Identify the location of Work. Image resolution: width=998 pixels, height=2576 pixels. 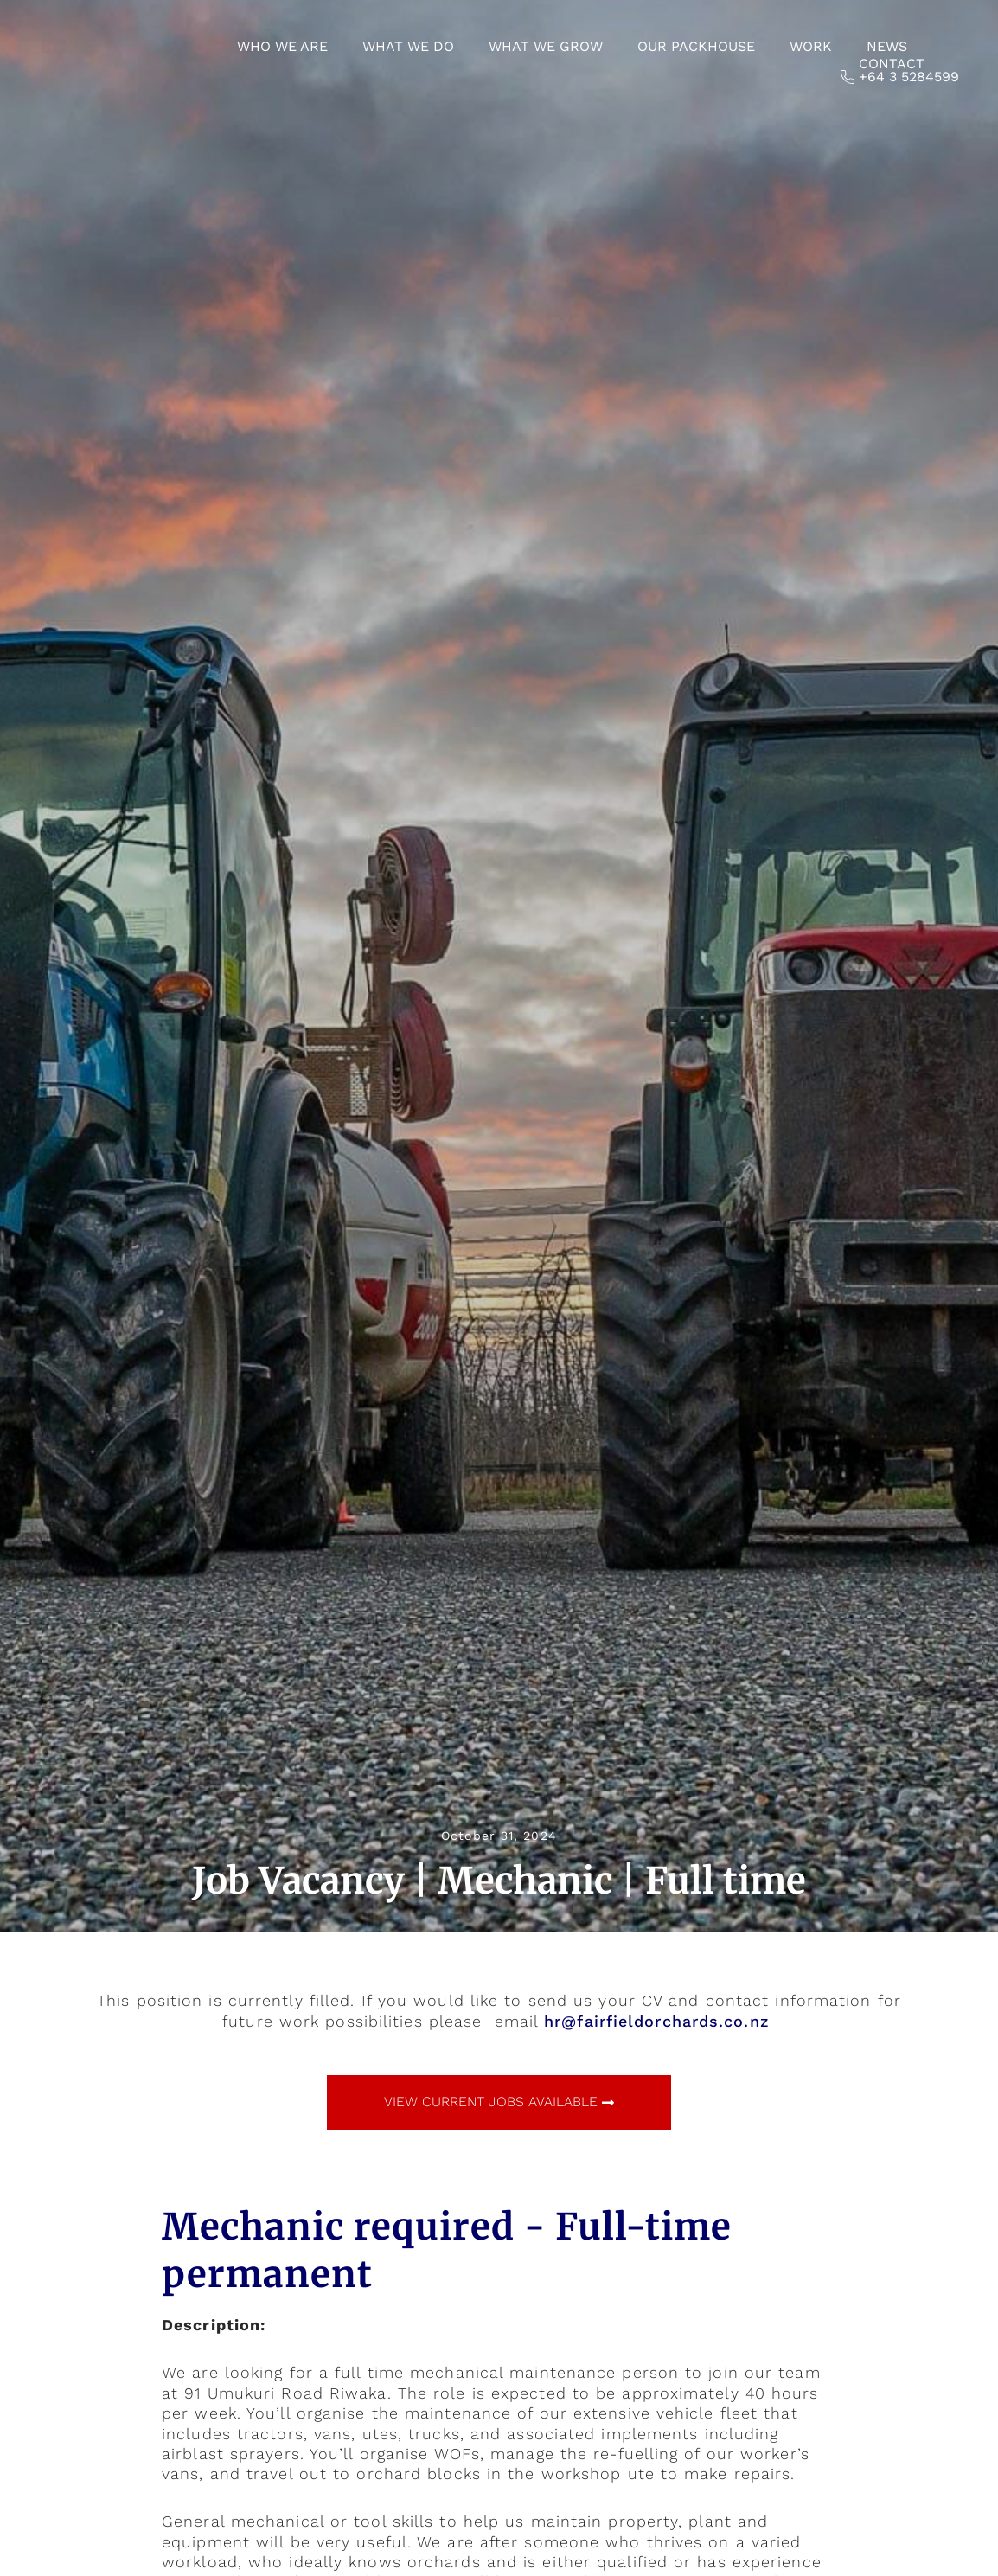
(811, 46).